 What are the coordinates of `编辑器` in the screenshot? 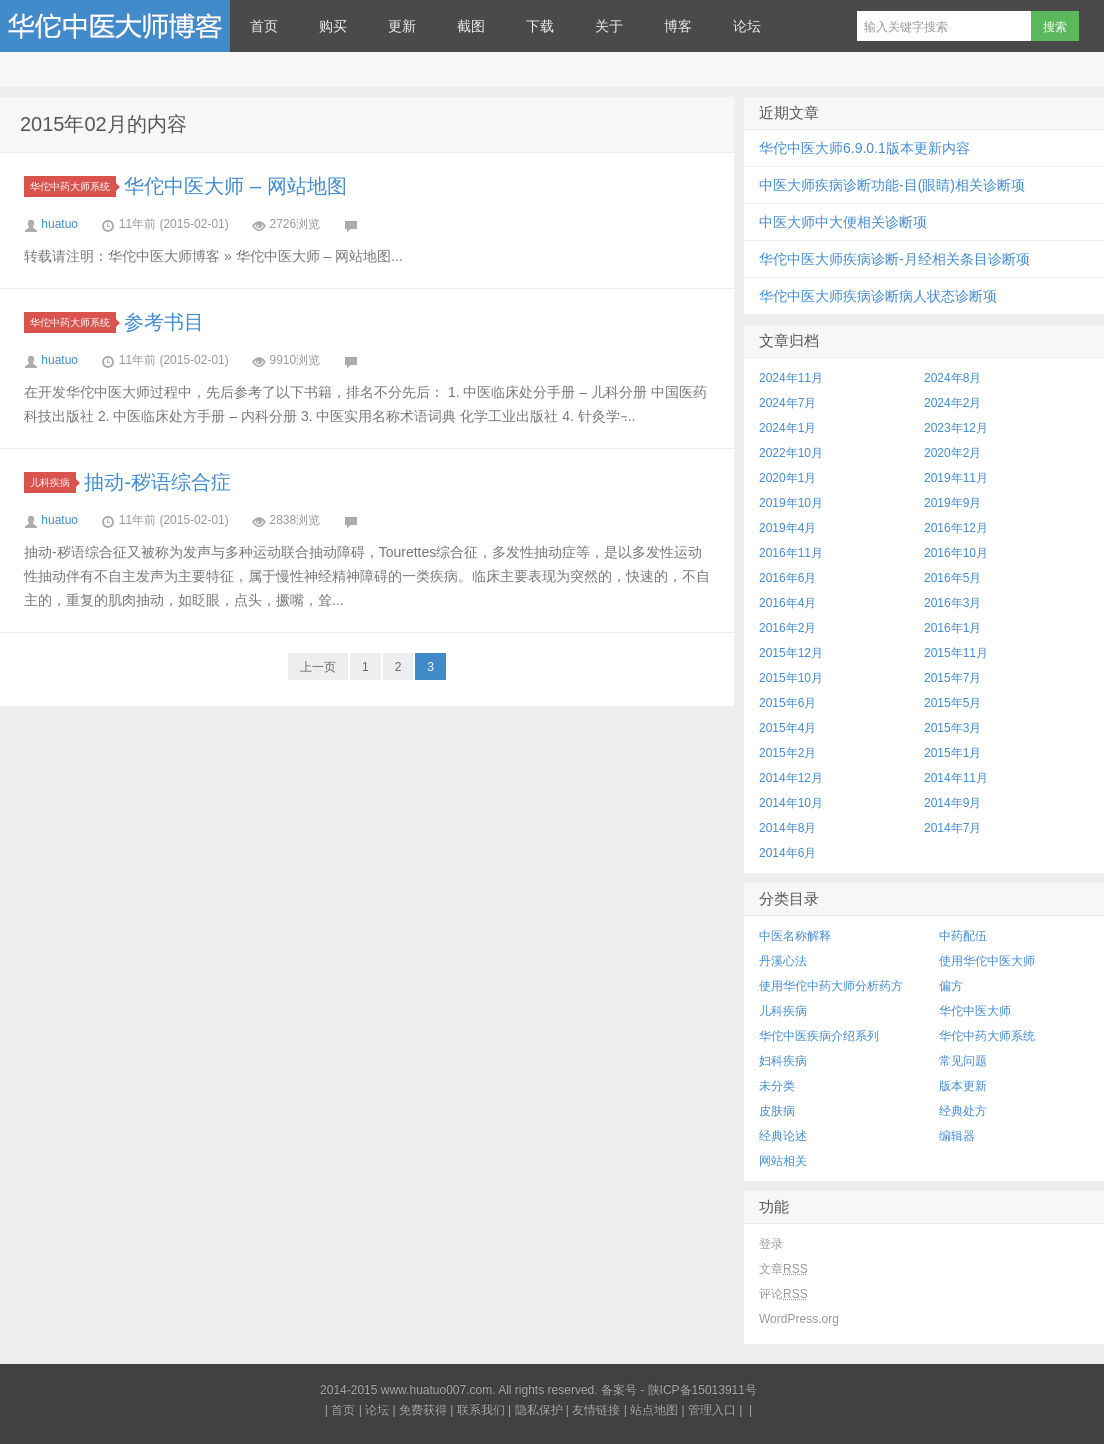 It's located at (957, 1136).